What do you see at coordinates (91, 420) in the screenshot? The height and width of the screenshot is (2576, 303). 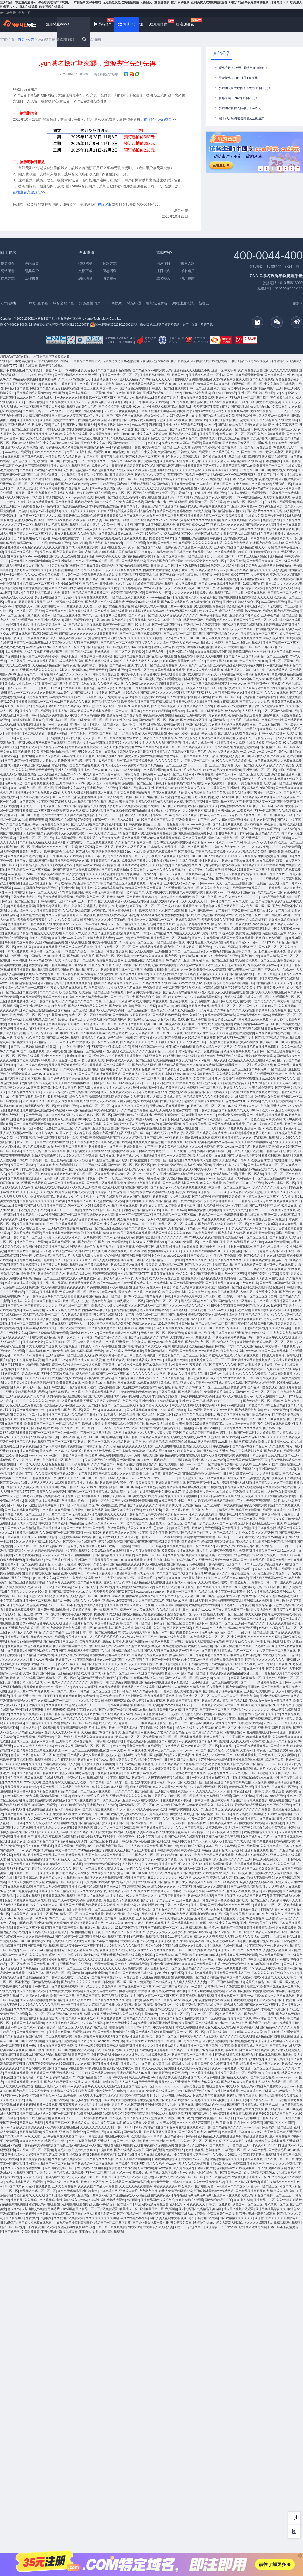 I see `日韩激情视频在线观看` at bounding box center [91, 420].